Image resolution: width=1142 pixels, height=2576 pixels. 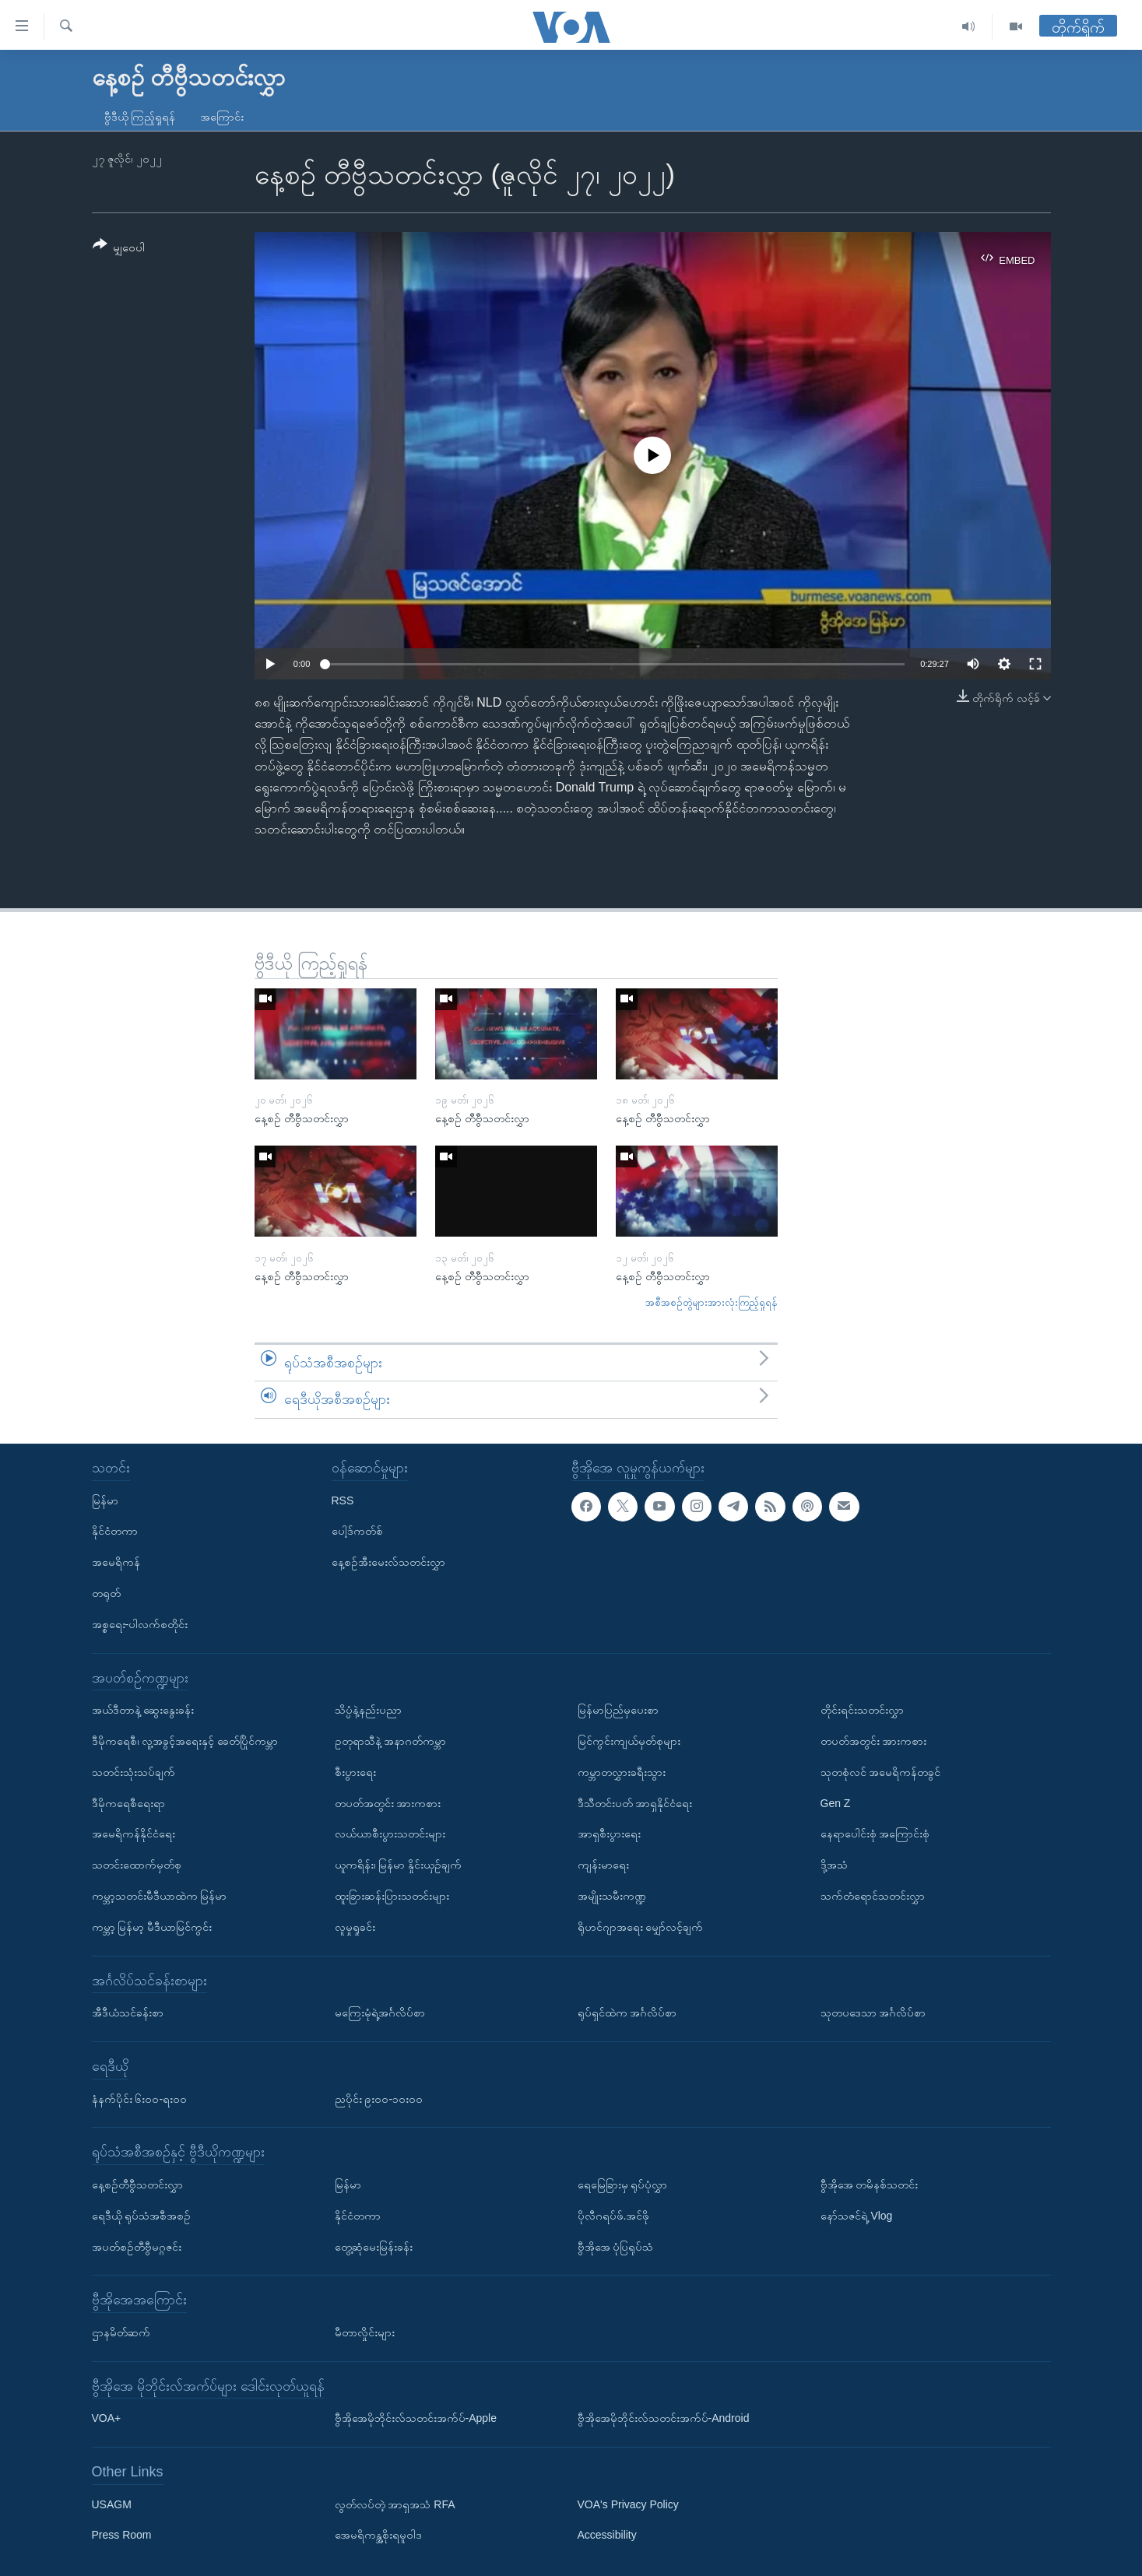 I want to click on မြန်မာ, so click(x=105, y=1500).